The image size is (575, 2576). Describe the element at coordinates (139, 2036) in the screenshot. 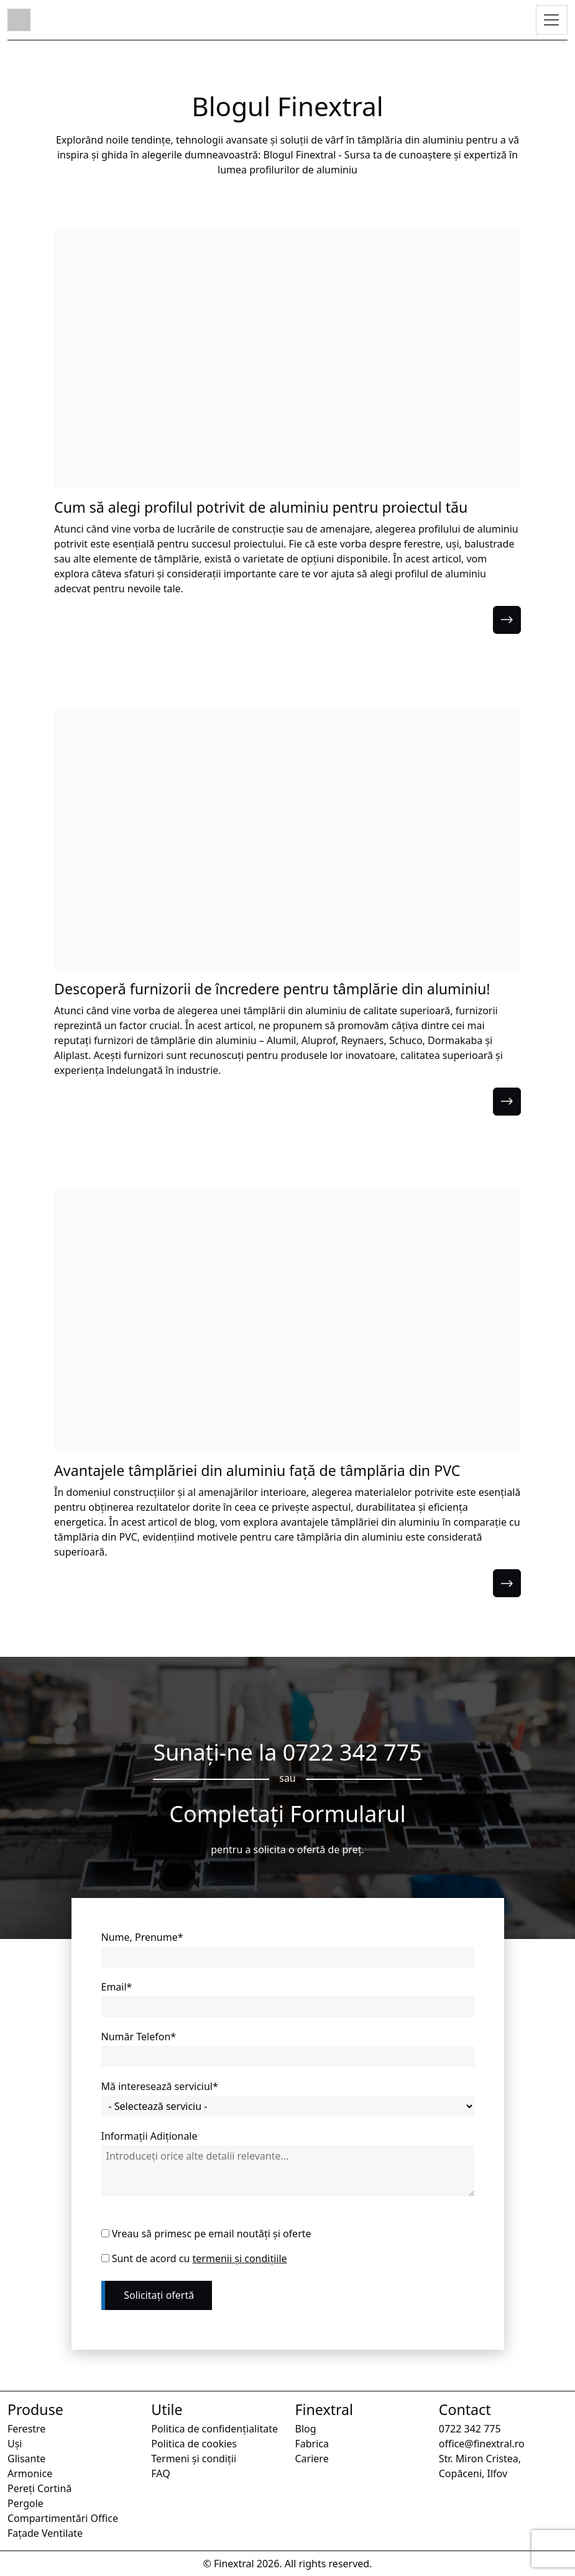

I see `Număr Telefon*` at that location.